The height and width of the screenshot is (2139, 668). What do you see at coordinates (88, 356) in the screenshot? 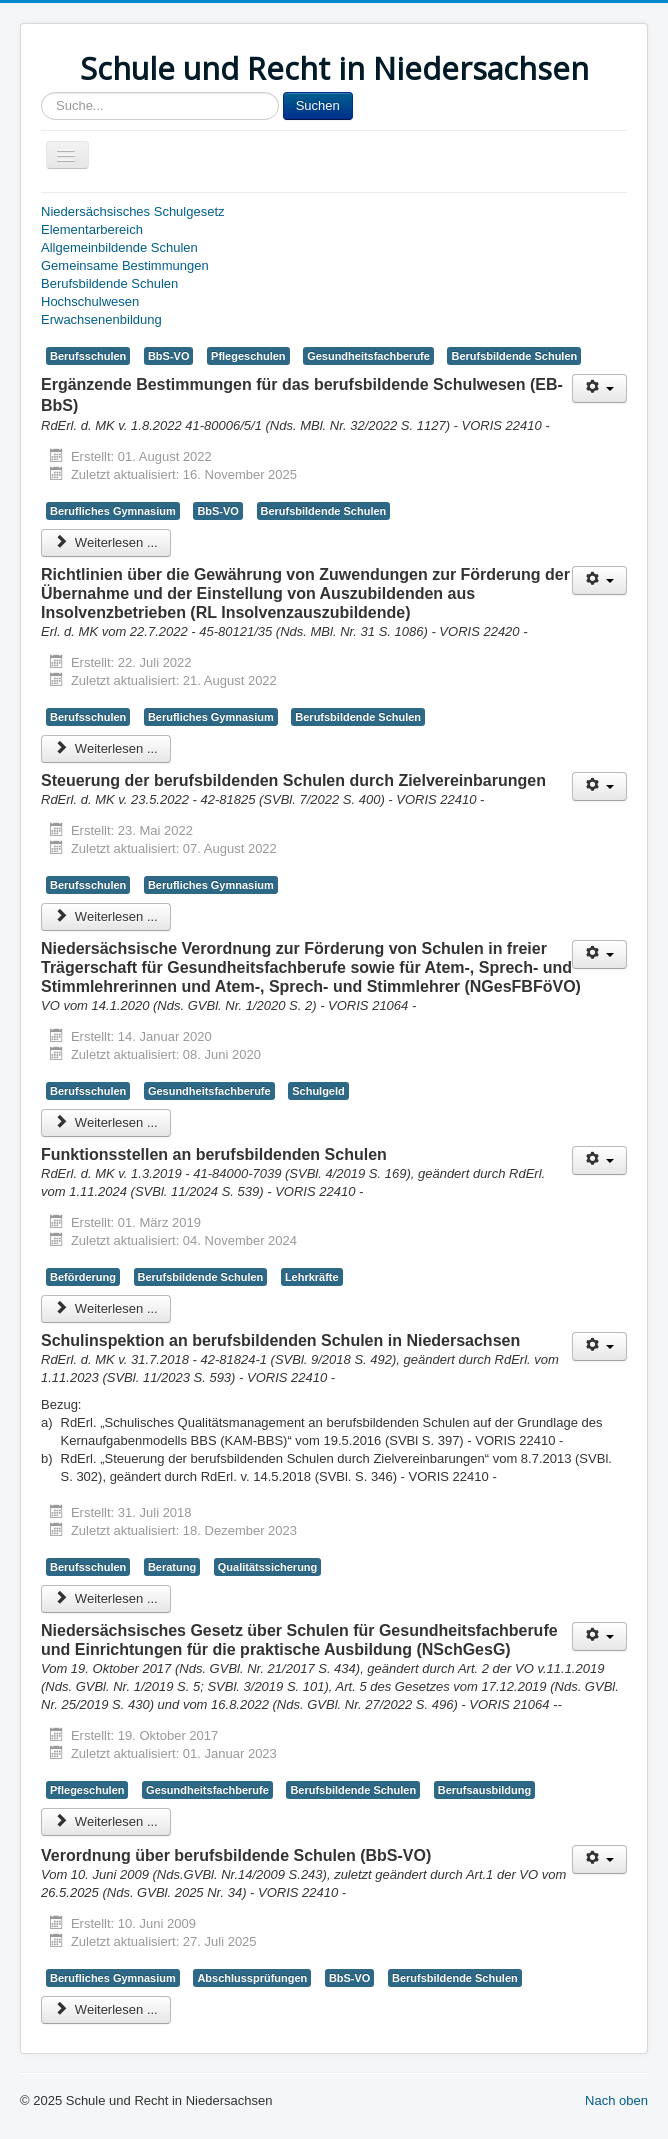
I see `Berufsschulen` at bounding box center [88, 356].